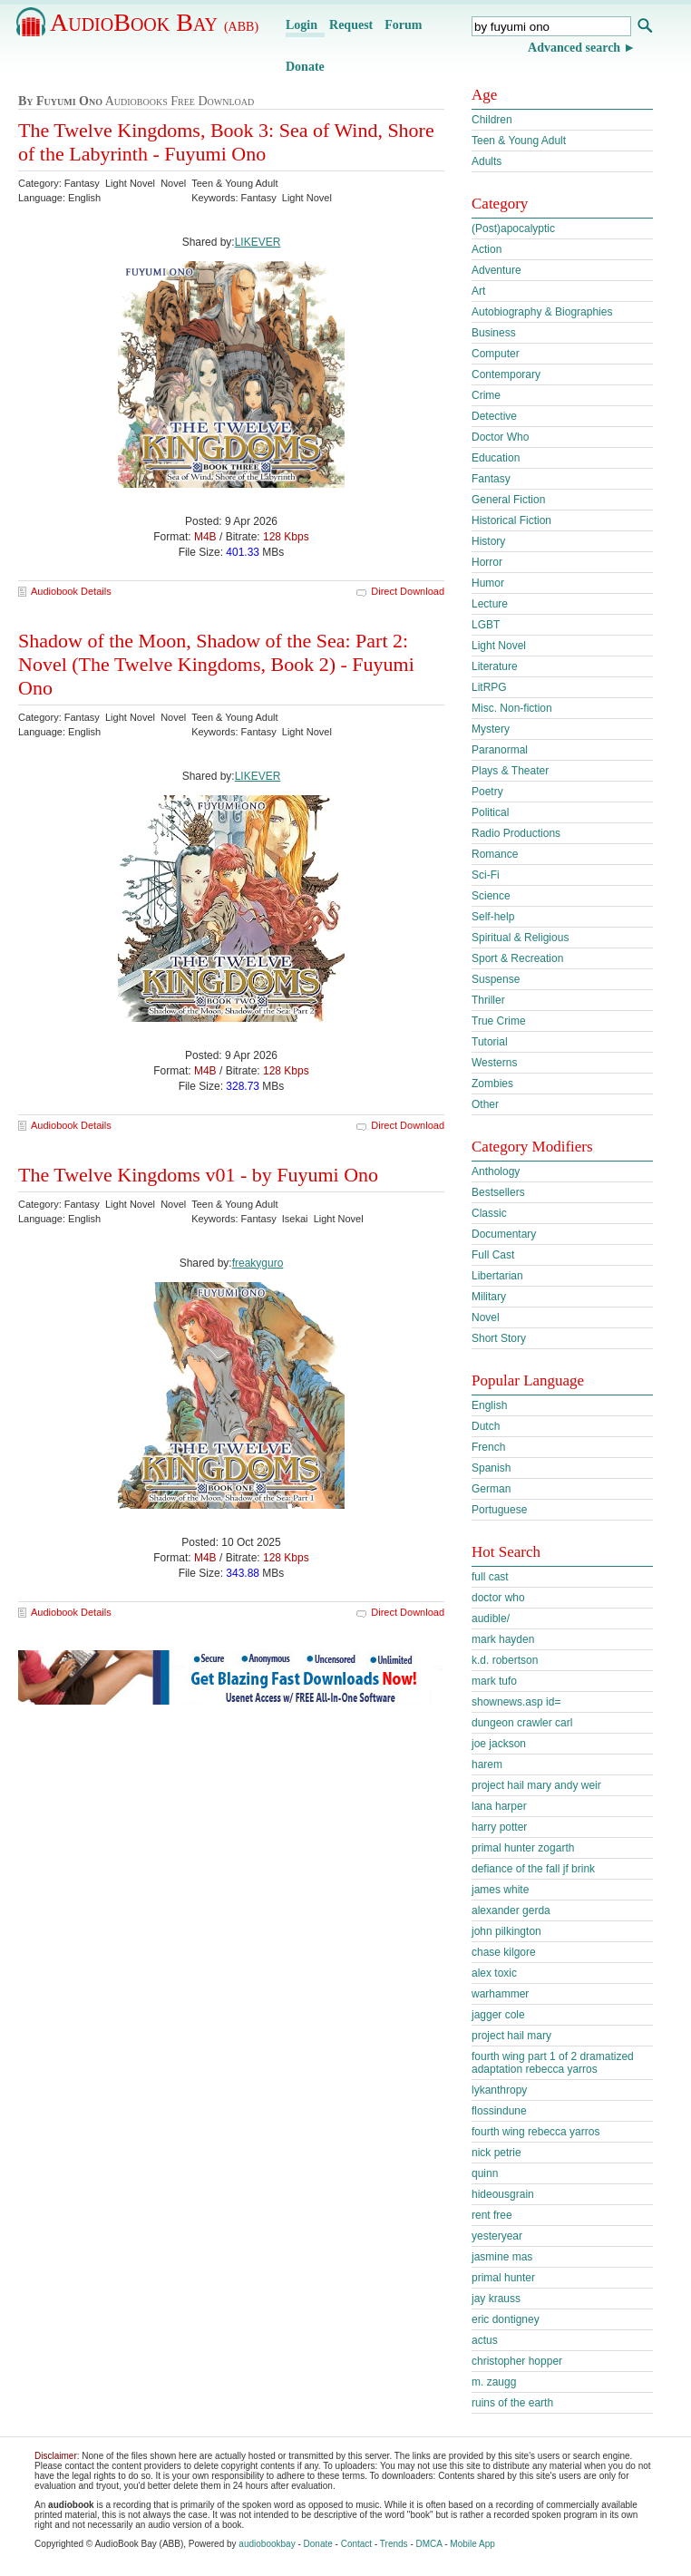 This screenshot has height=2576, width=691. I want to click on Fantasy, so click(491, 478).